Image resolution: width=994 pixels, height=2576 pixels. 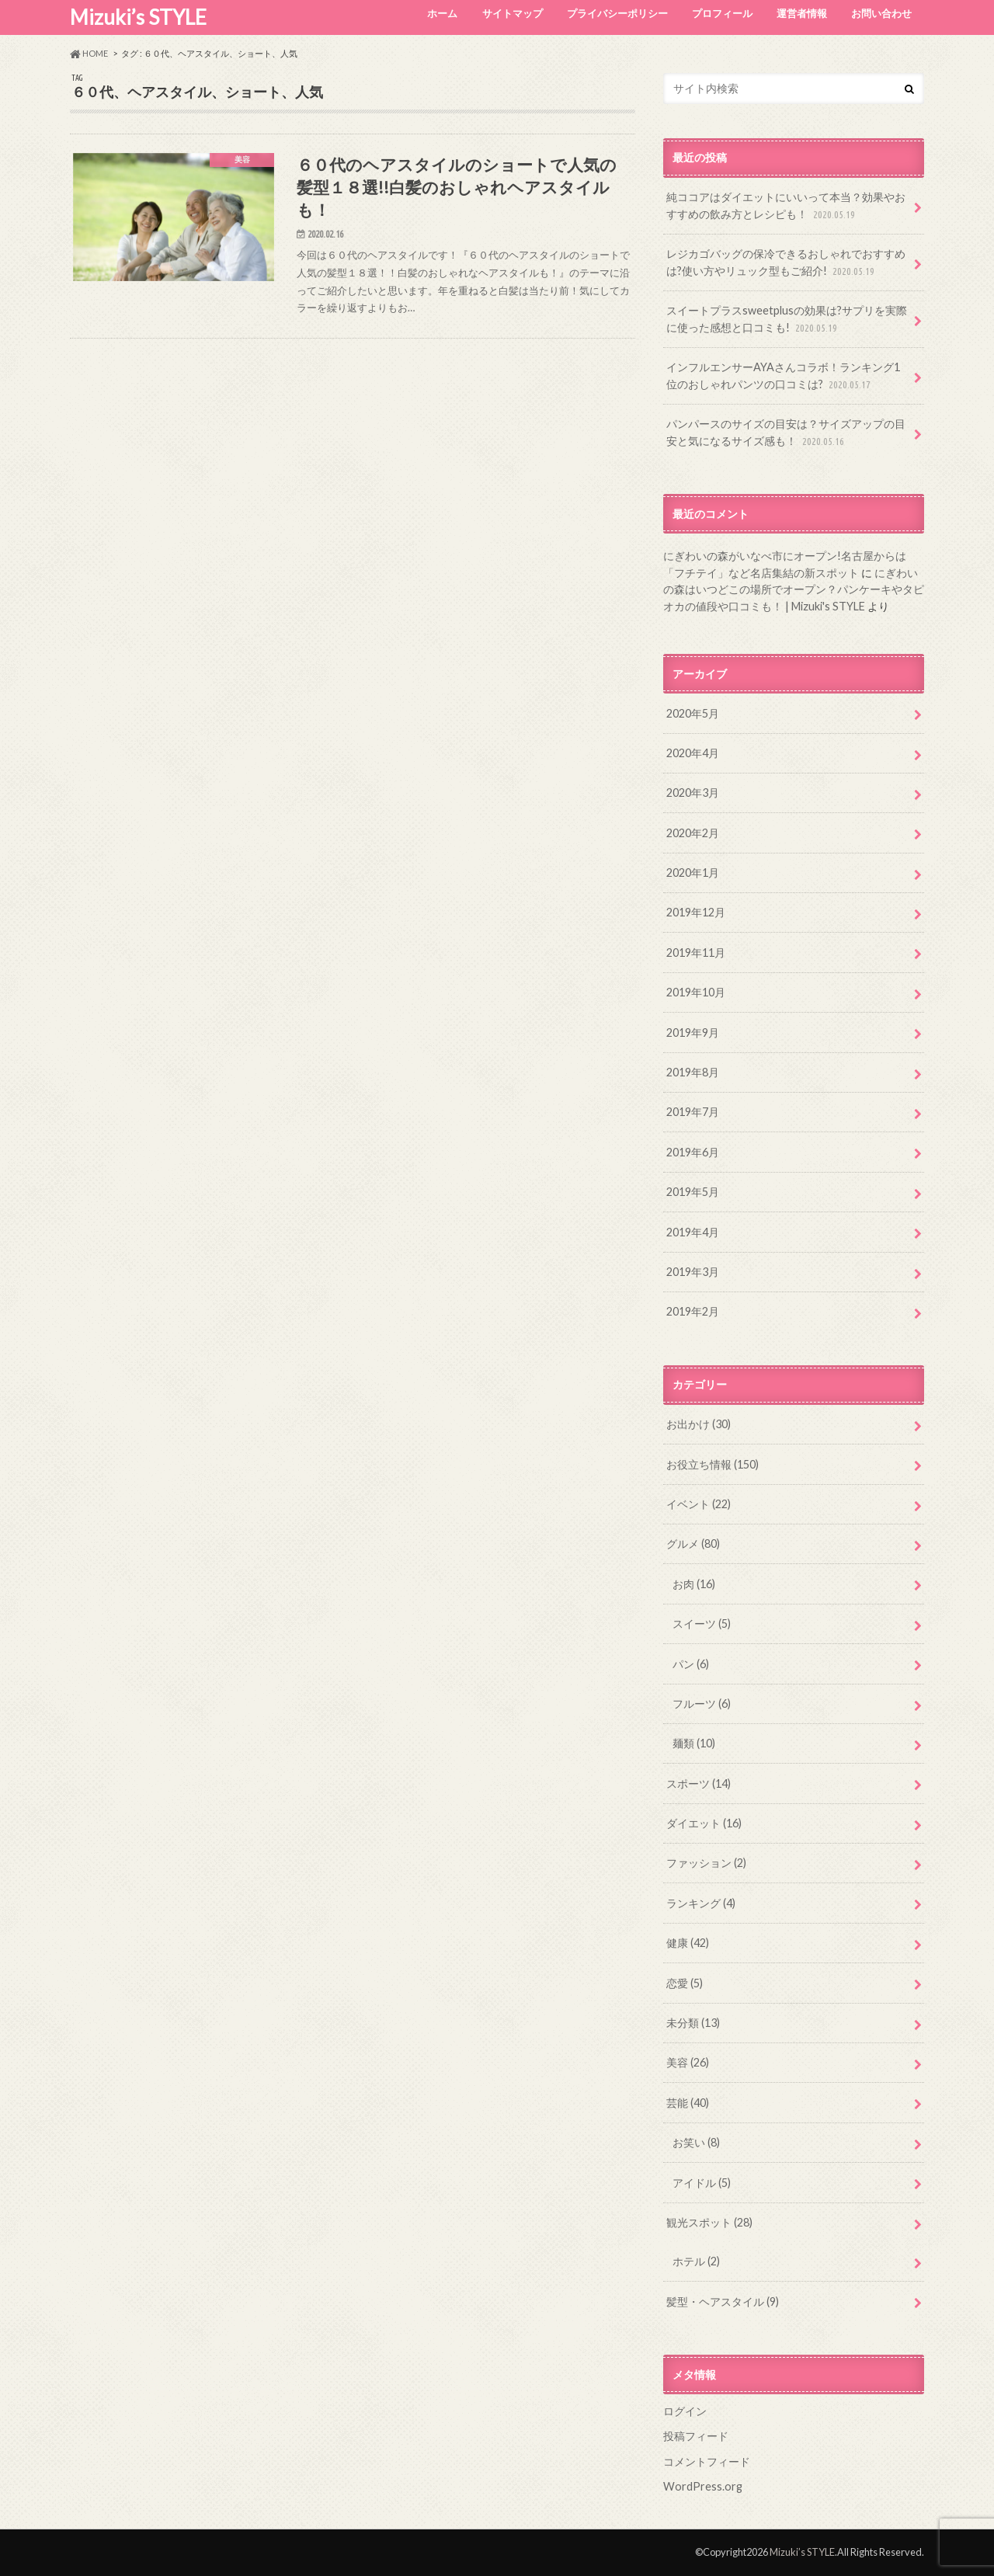 What do you see at coordinates (709, 2222) in the screenshot?
I see `観光スポット` at bounding box center [709, 2222].